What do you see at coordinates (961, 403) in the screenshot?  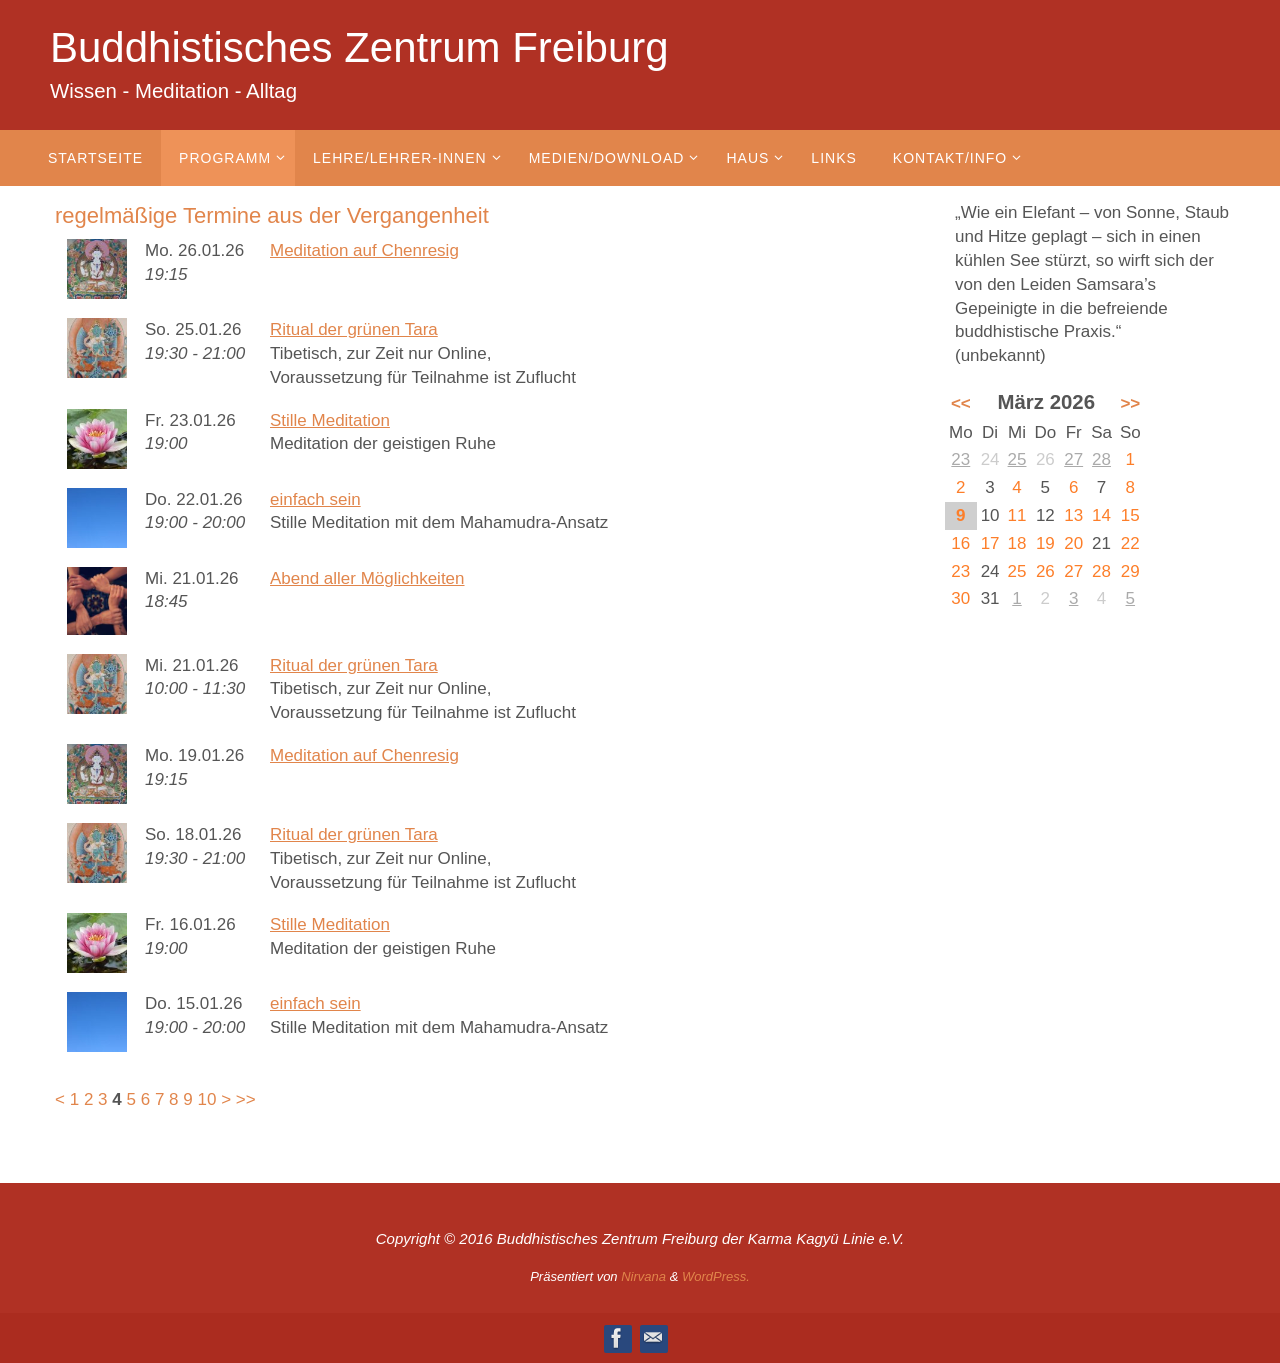 I see `<<` at bounding box center [961, 403].